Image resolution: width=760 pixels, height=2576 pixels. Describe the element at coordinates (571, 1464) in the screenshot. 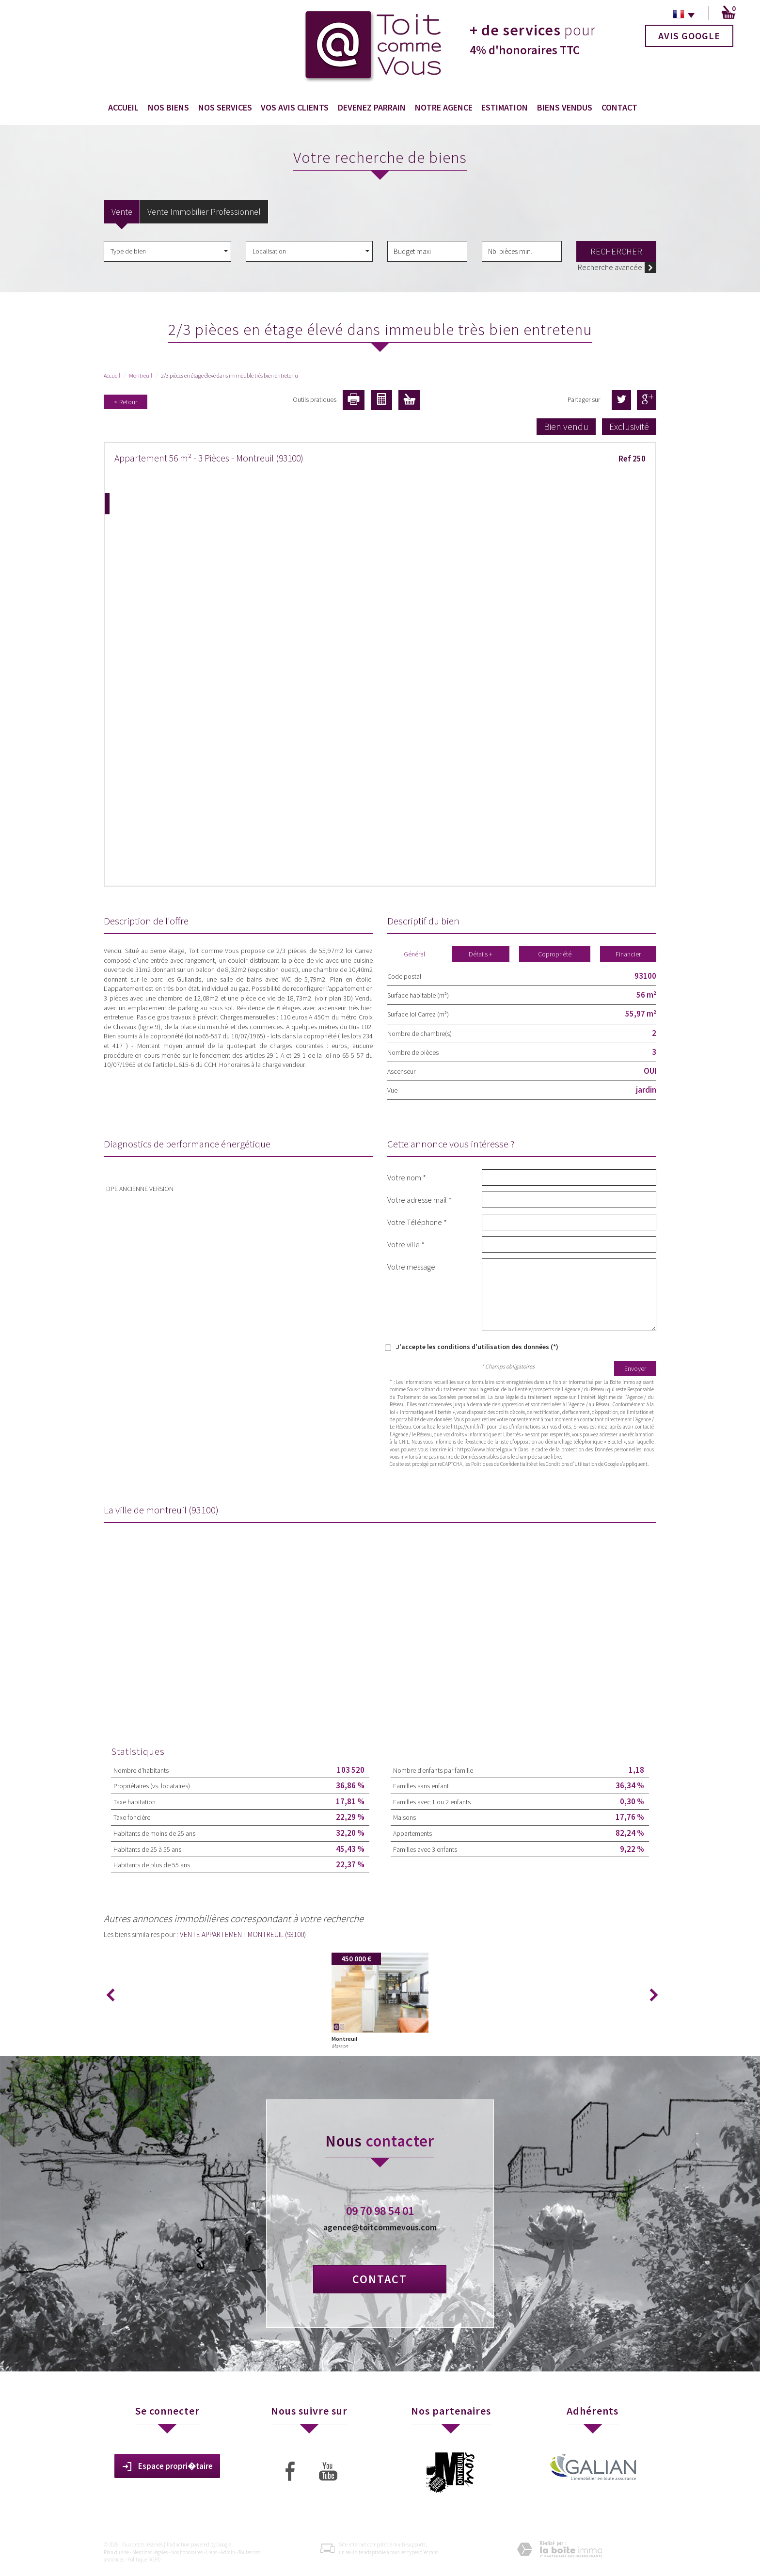

I see `Conditions d'Utilisation` at that location.